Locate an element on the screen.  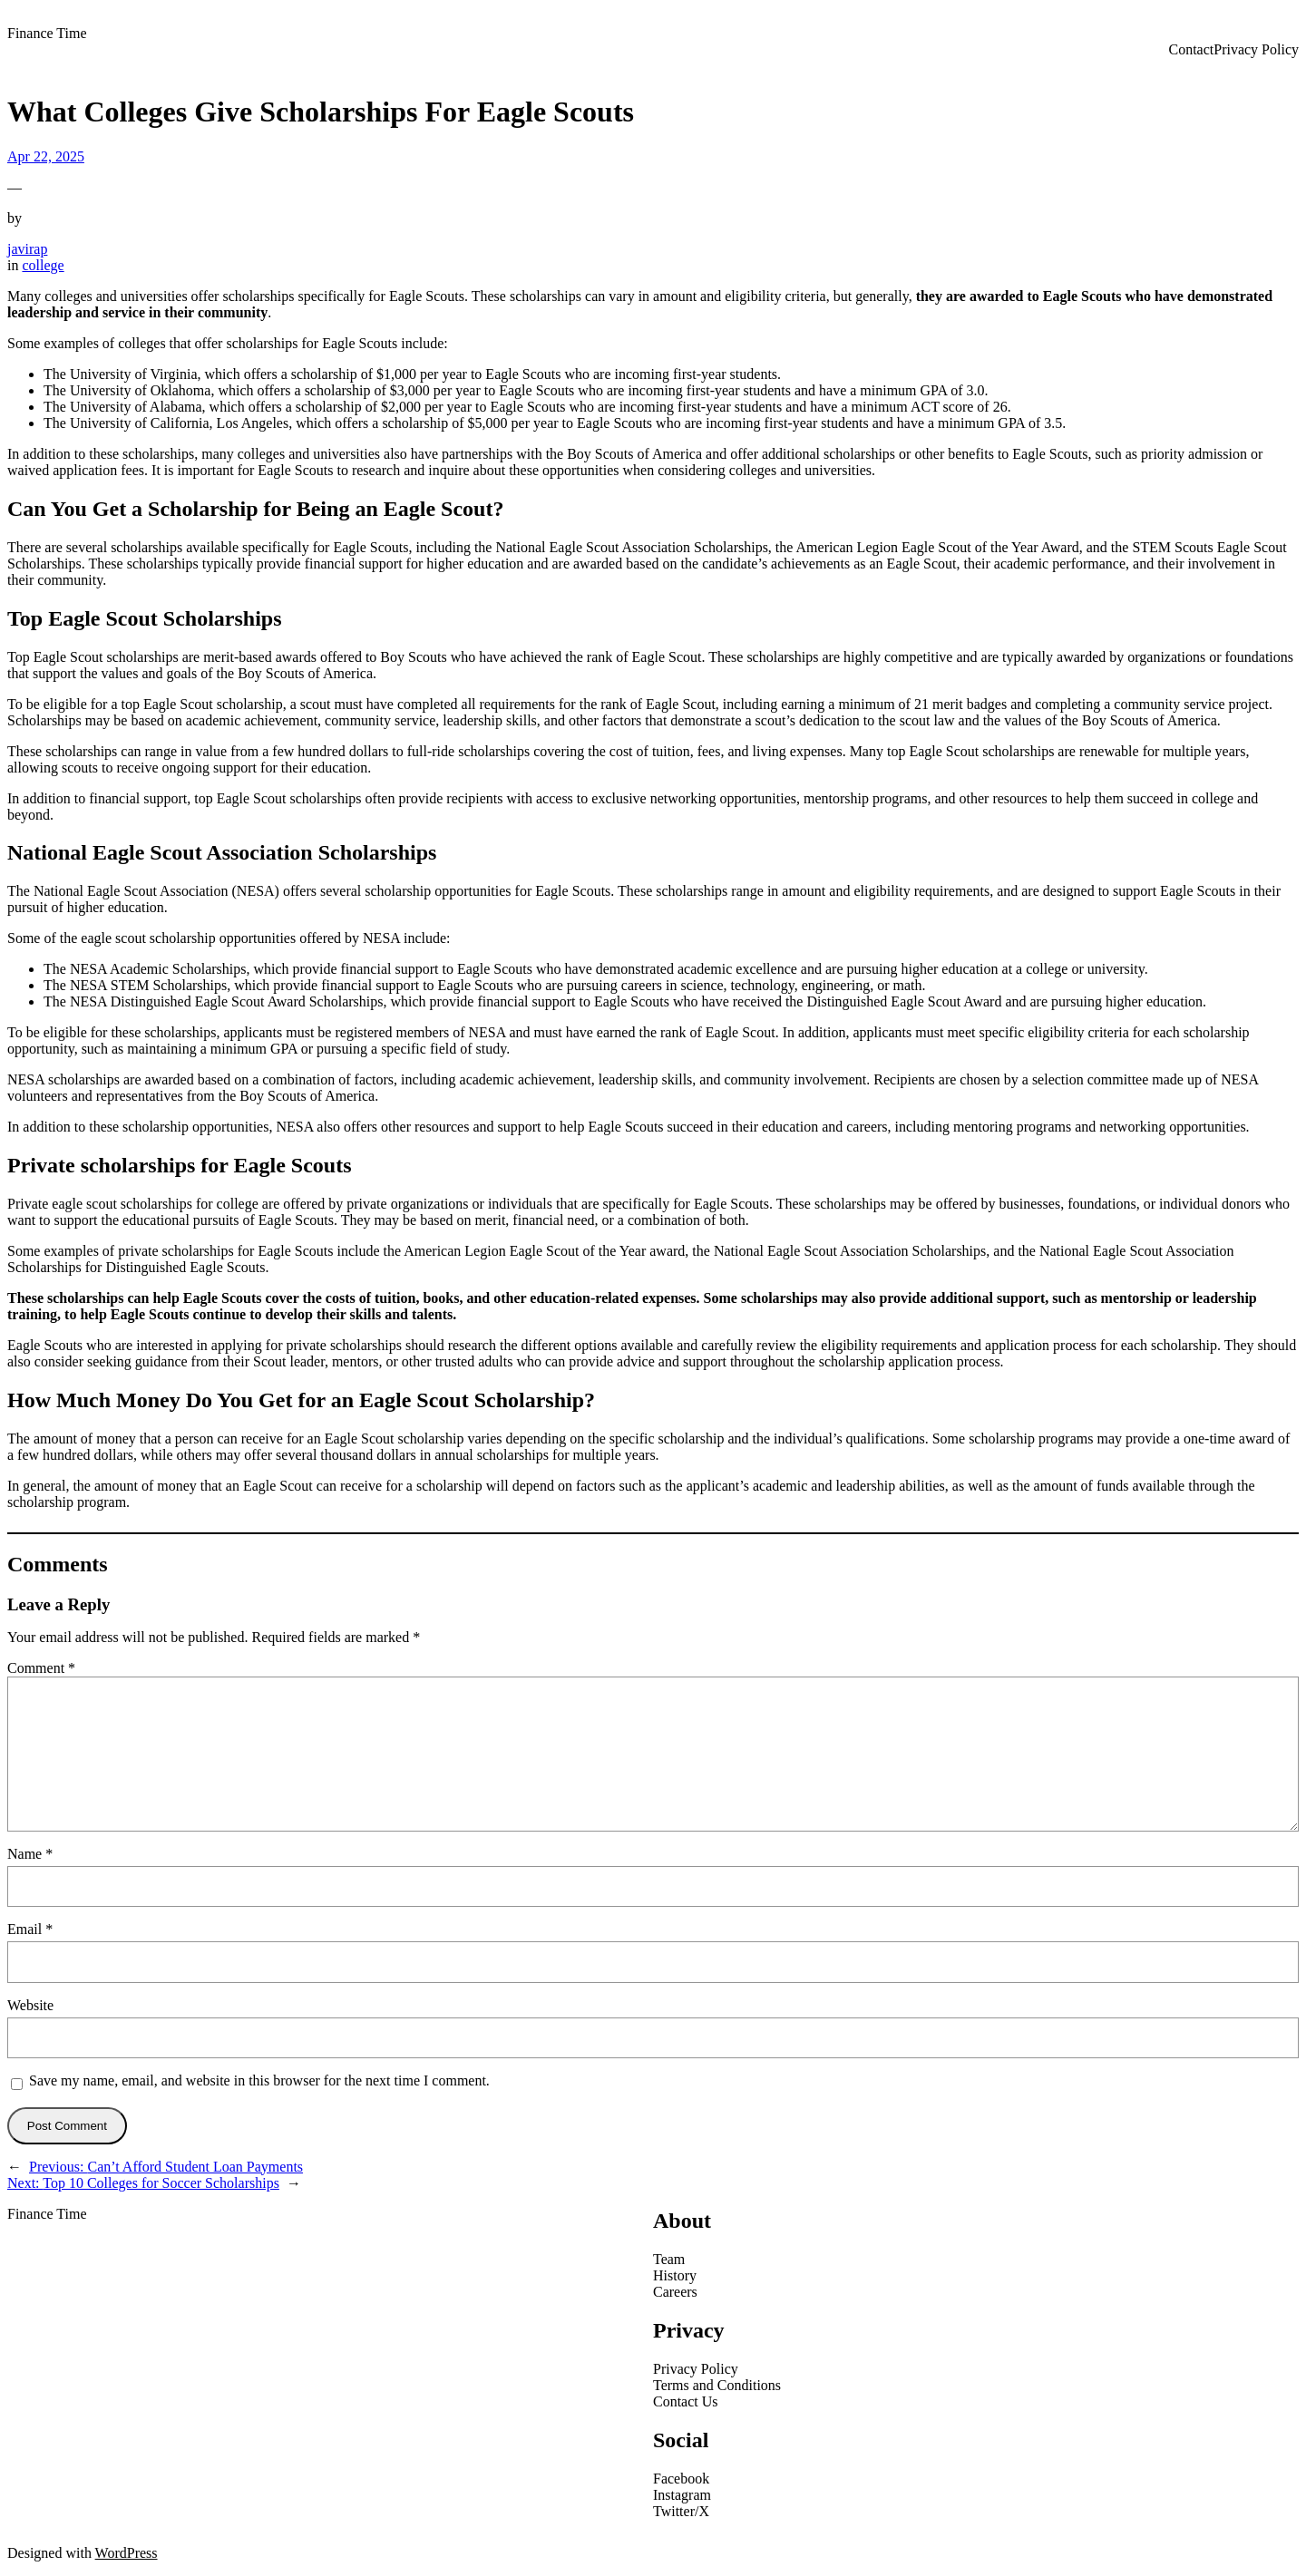
Finance Time is located at coordinates (47, 33).